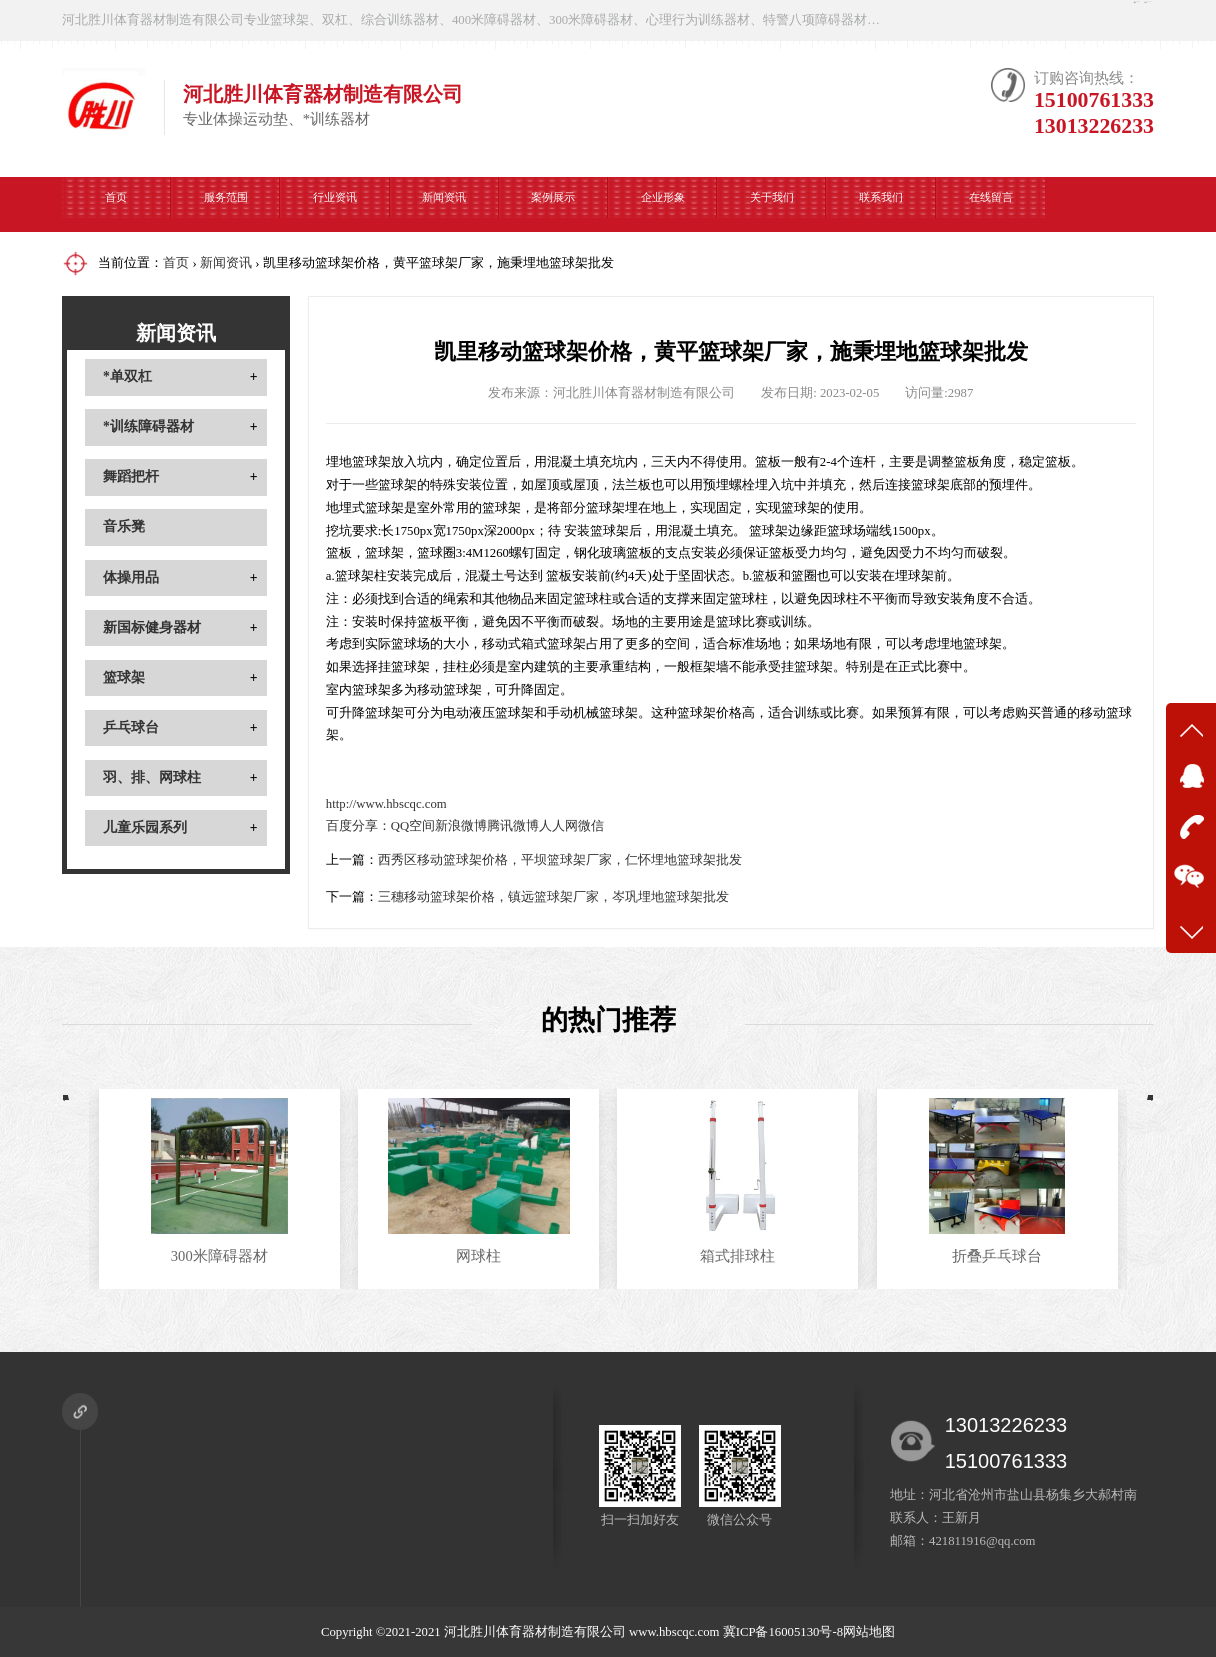  Describe the element at coordinates (413, 826) in the screenshot. I see `QQ空间` at that location.